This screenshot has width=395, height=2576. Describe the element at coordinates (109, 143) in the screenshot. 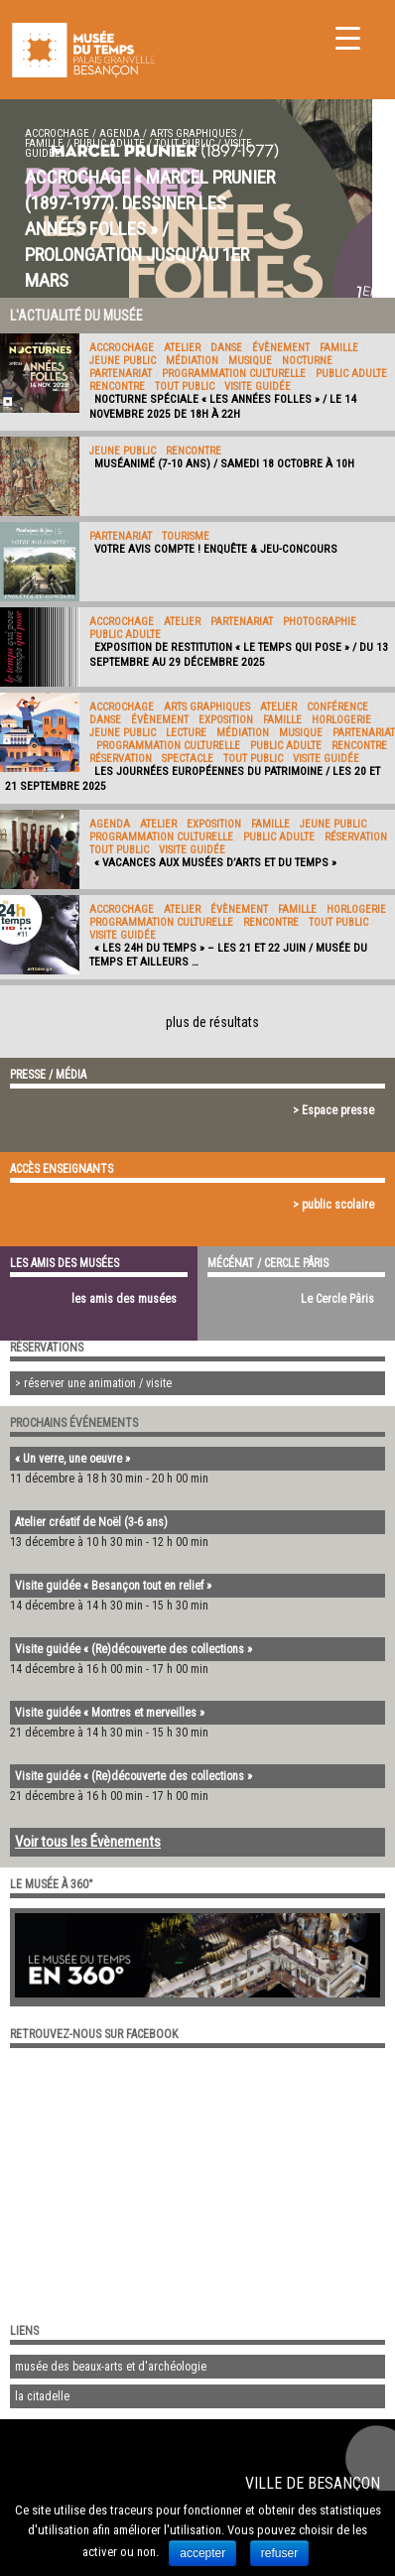

I see `public adulte` at that location.